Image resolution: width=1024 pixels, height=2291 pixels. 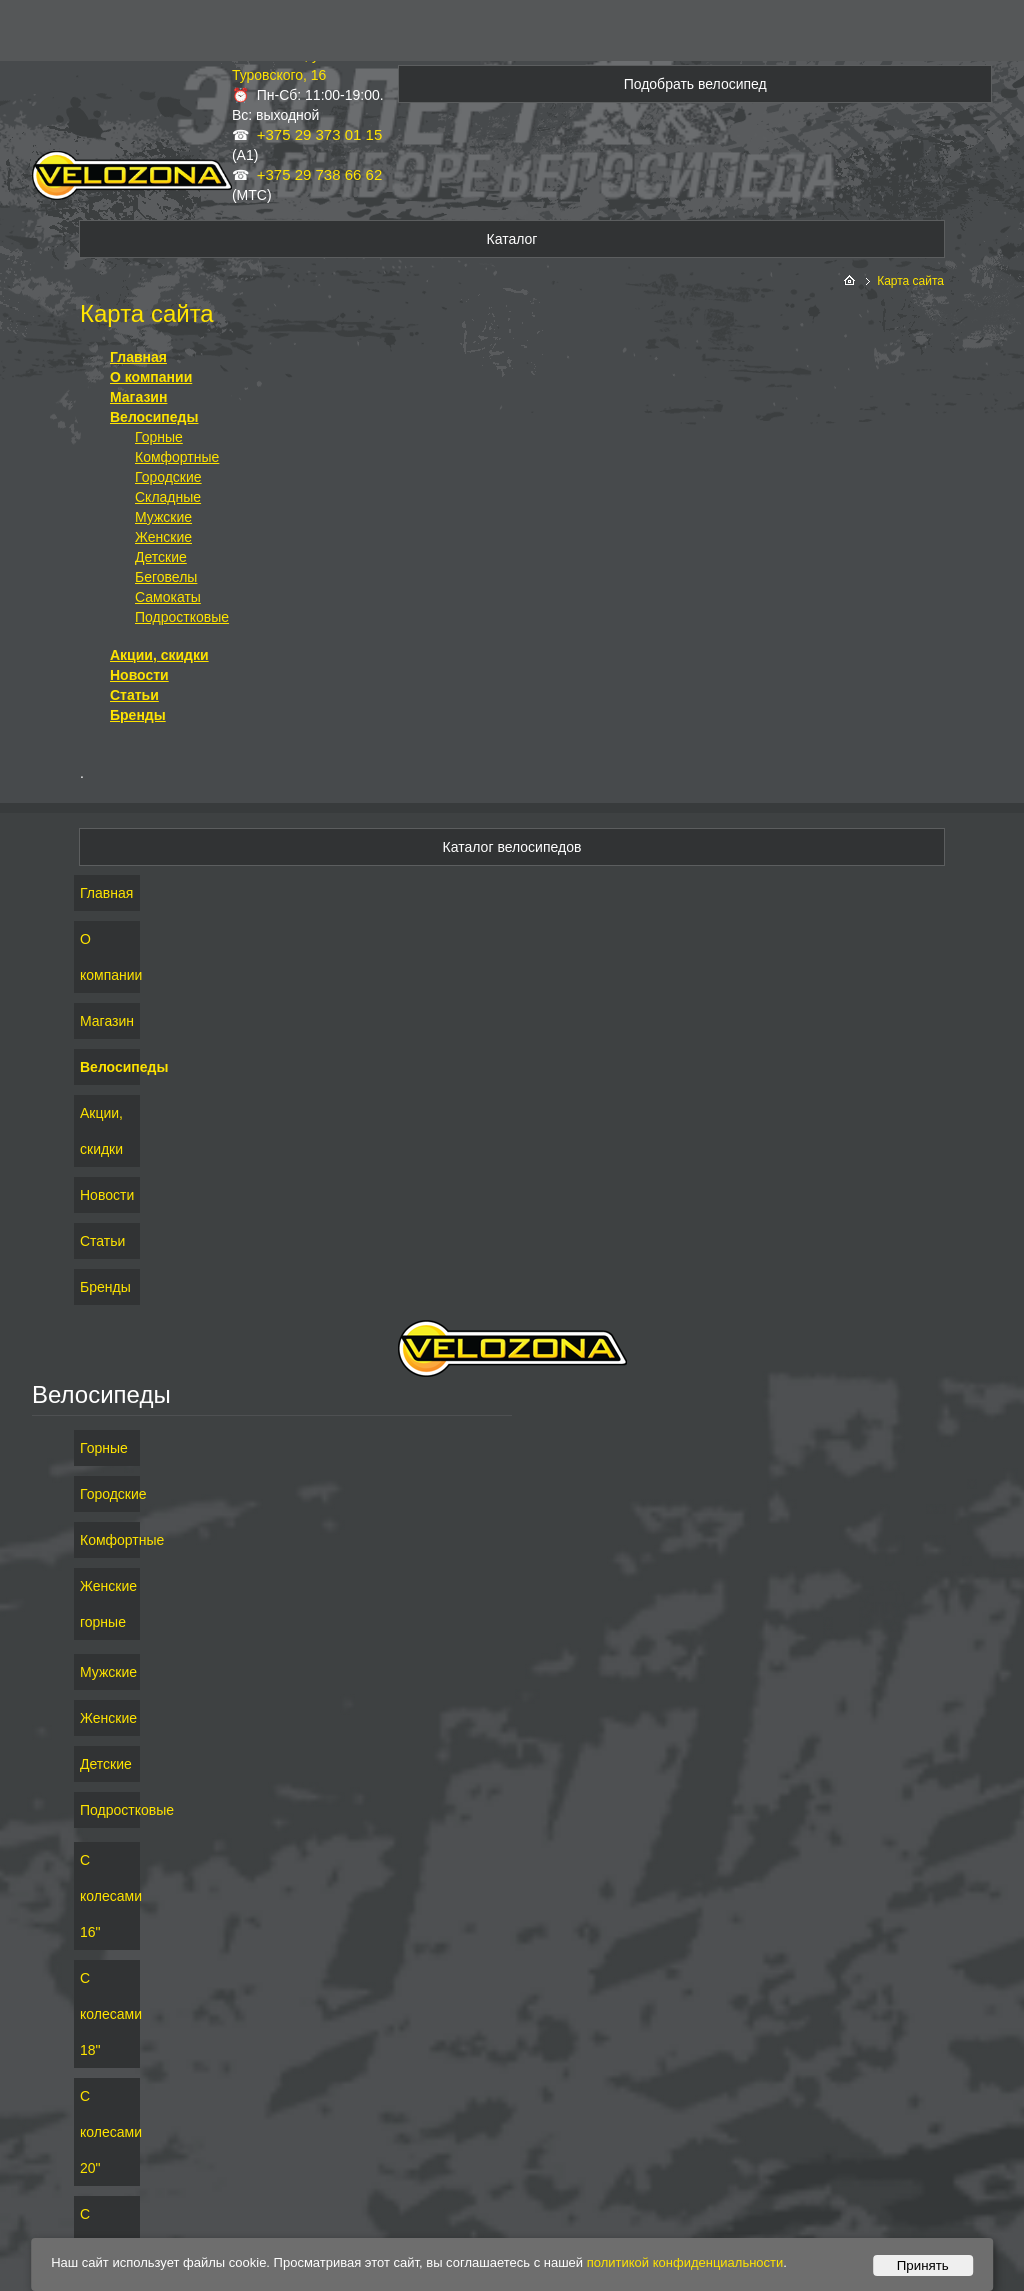 I want to click on Бренды, so click(x=138, y=715).